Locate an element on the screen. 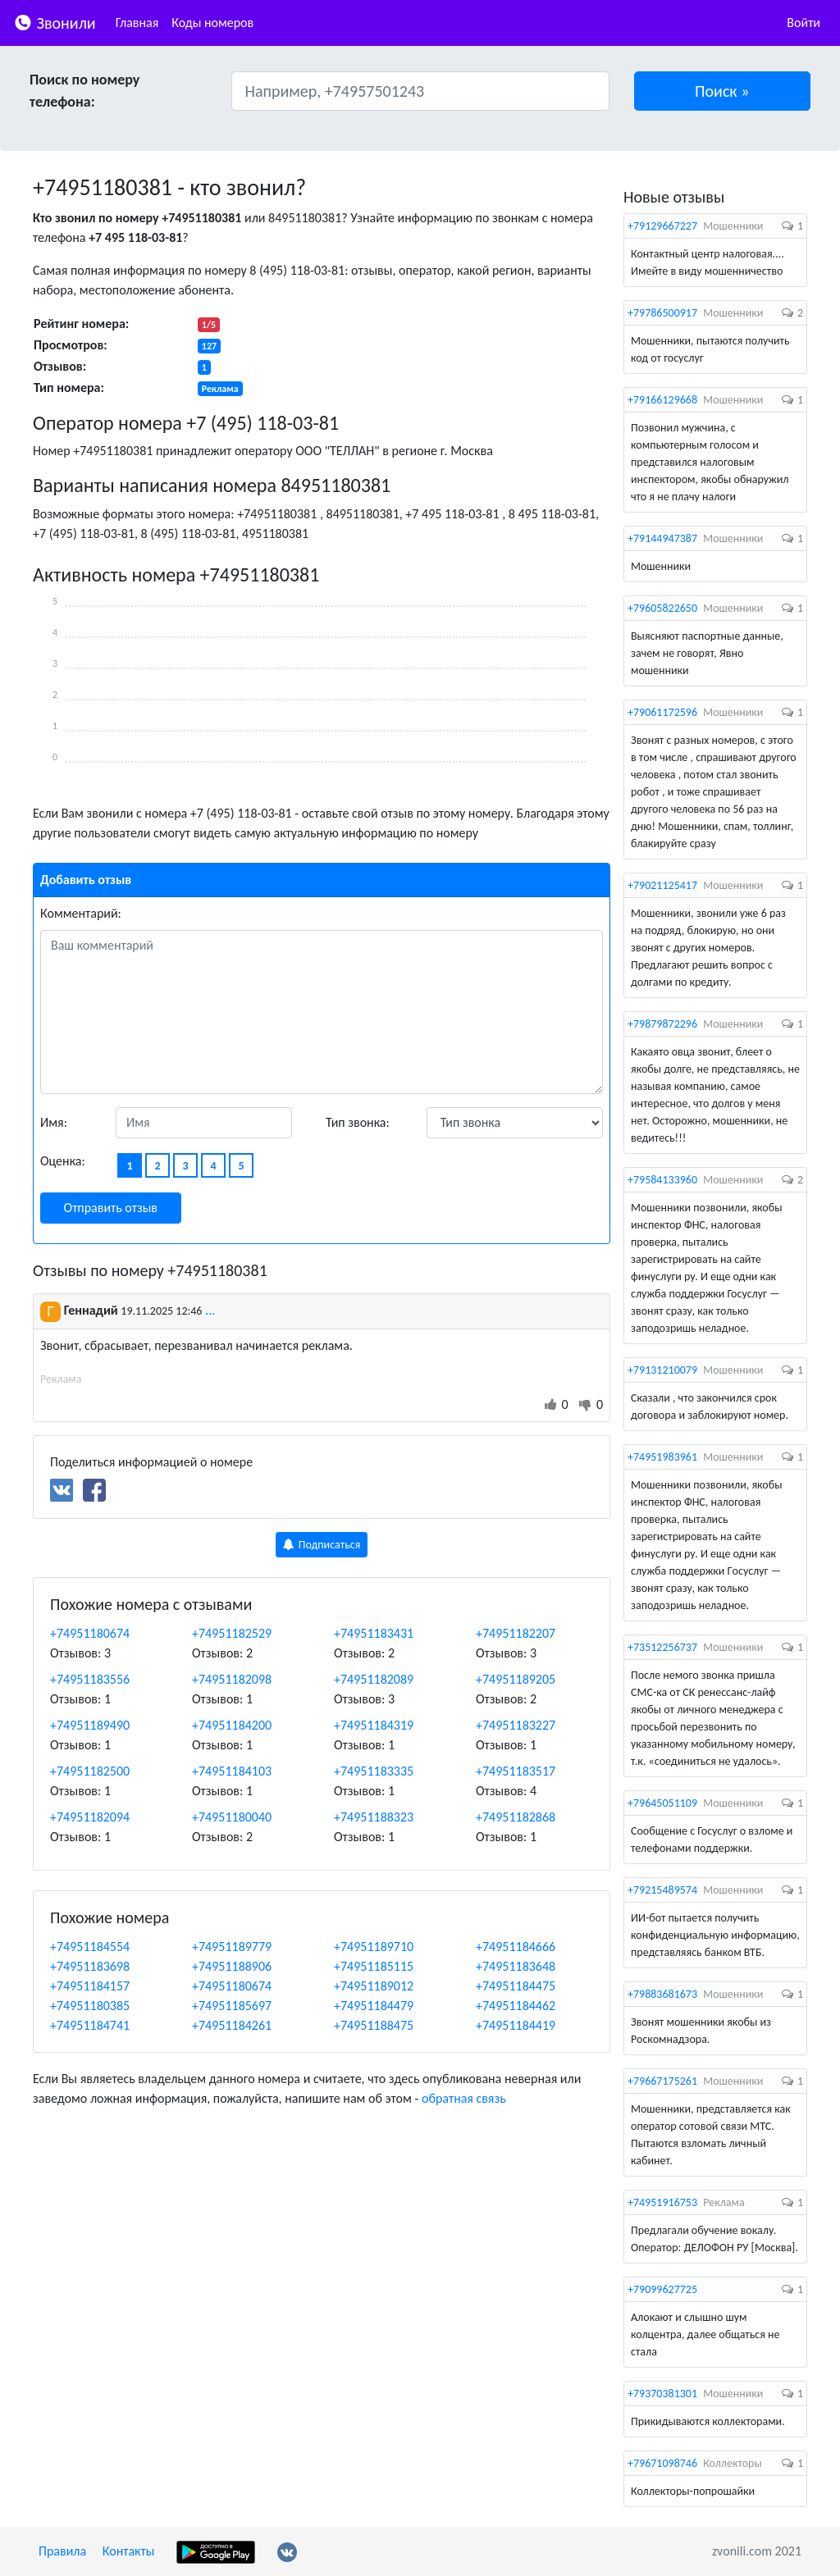  +74951188323 is located at coordinates (373, 1817).